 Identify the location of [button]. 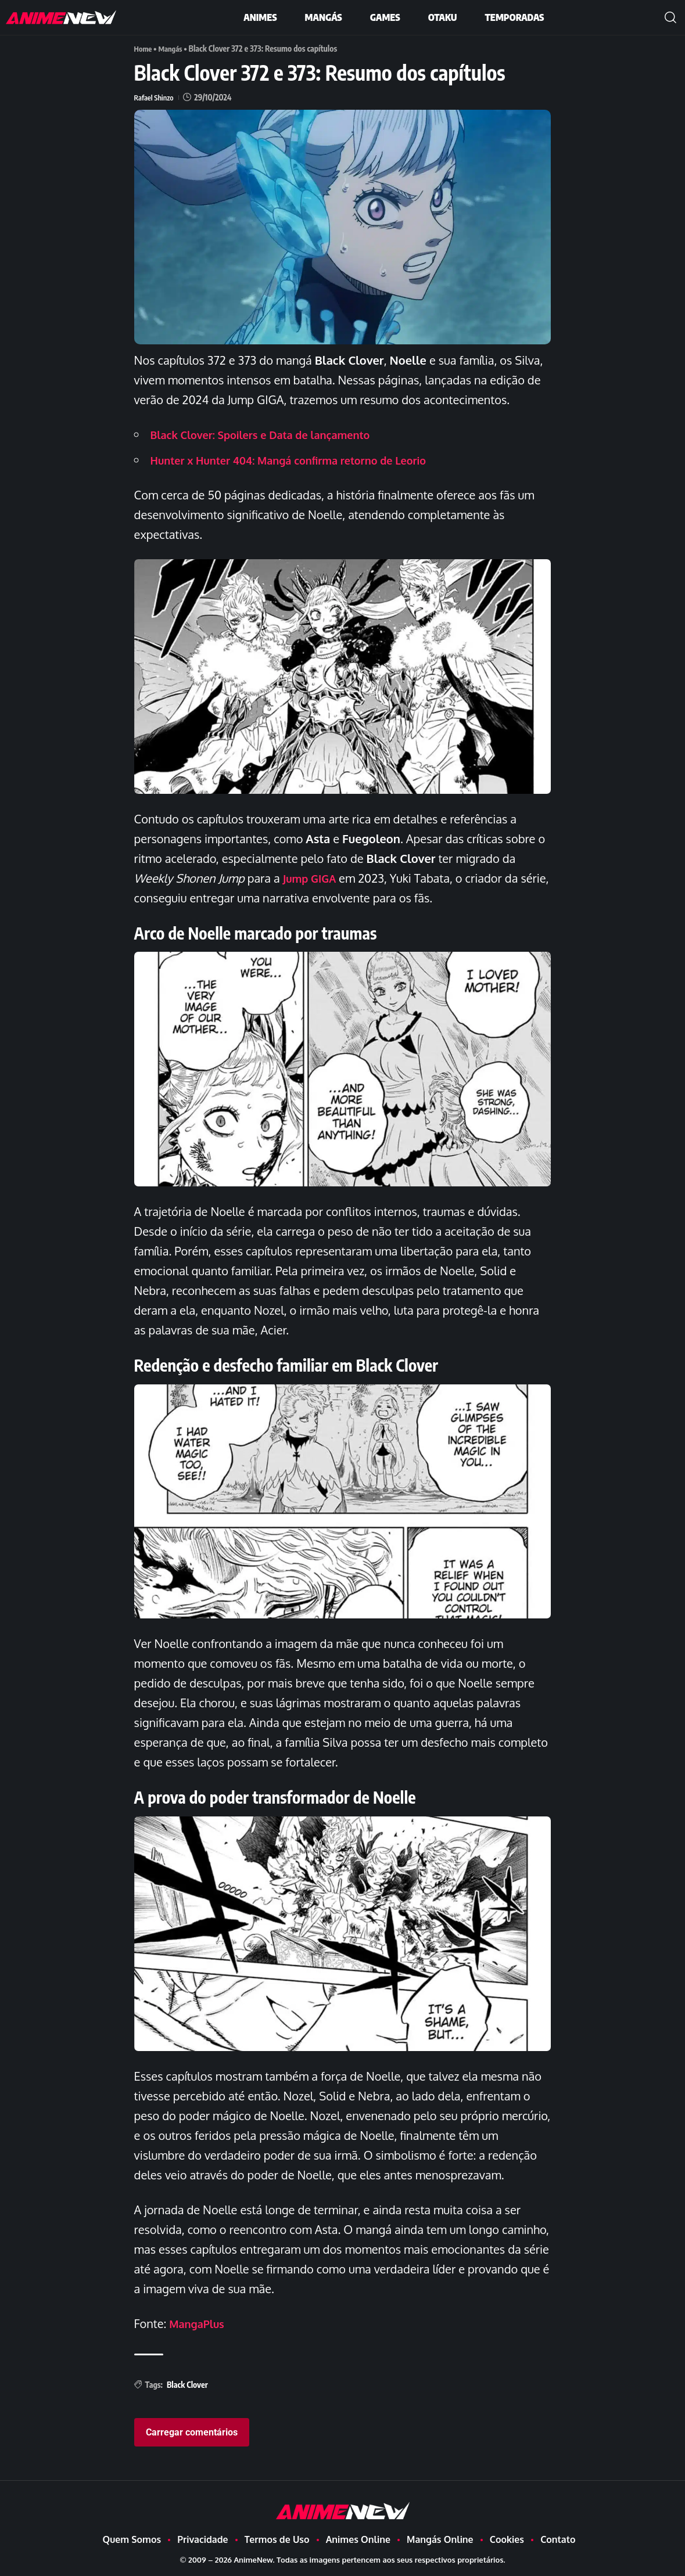
(670, 17).